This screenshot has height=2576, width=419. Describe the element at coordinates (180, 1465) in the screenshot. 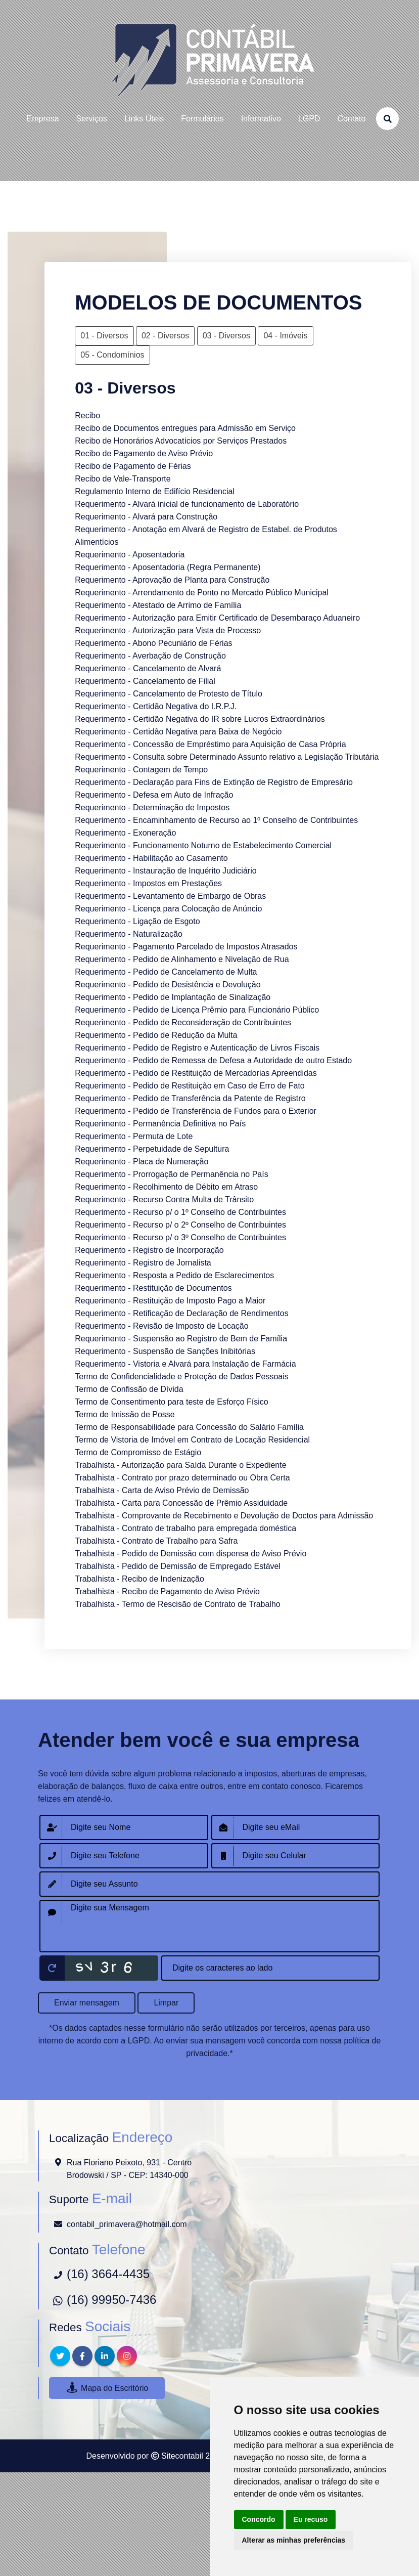

I see `Trabalhista - Autorização para Saída Durante o Expediente` at that location.